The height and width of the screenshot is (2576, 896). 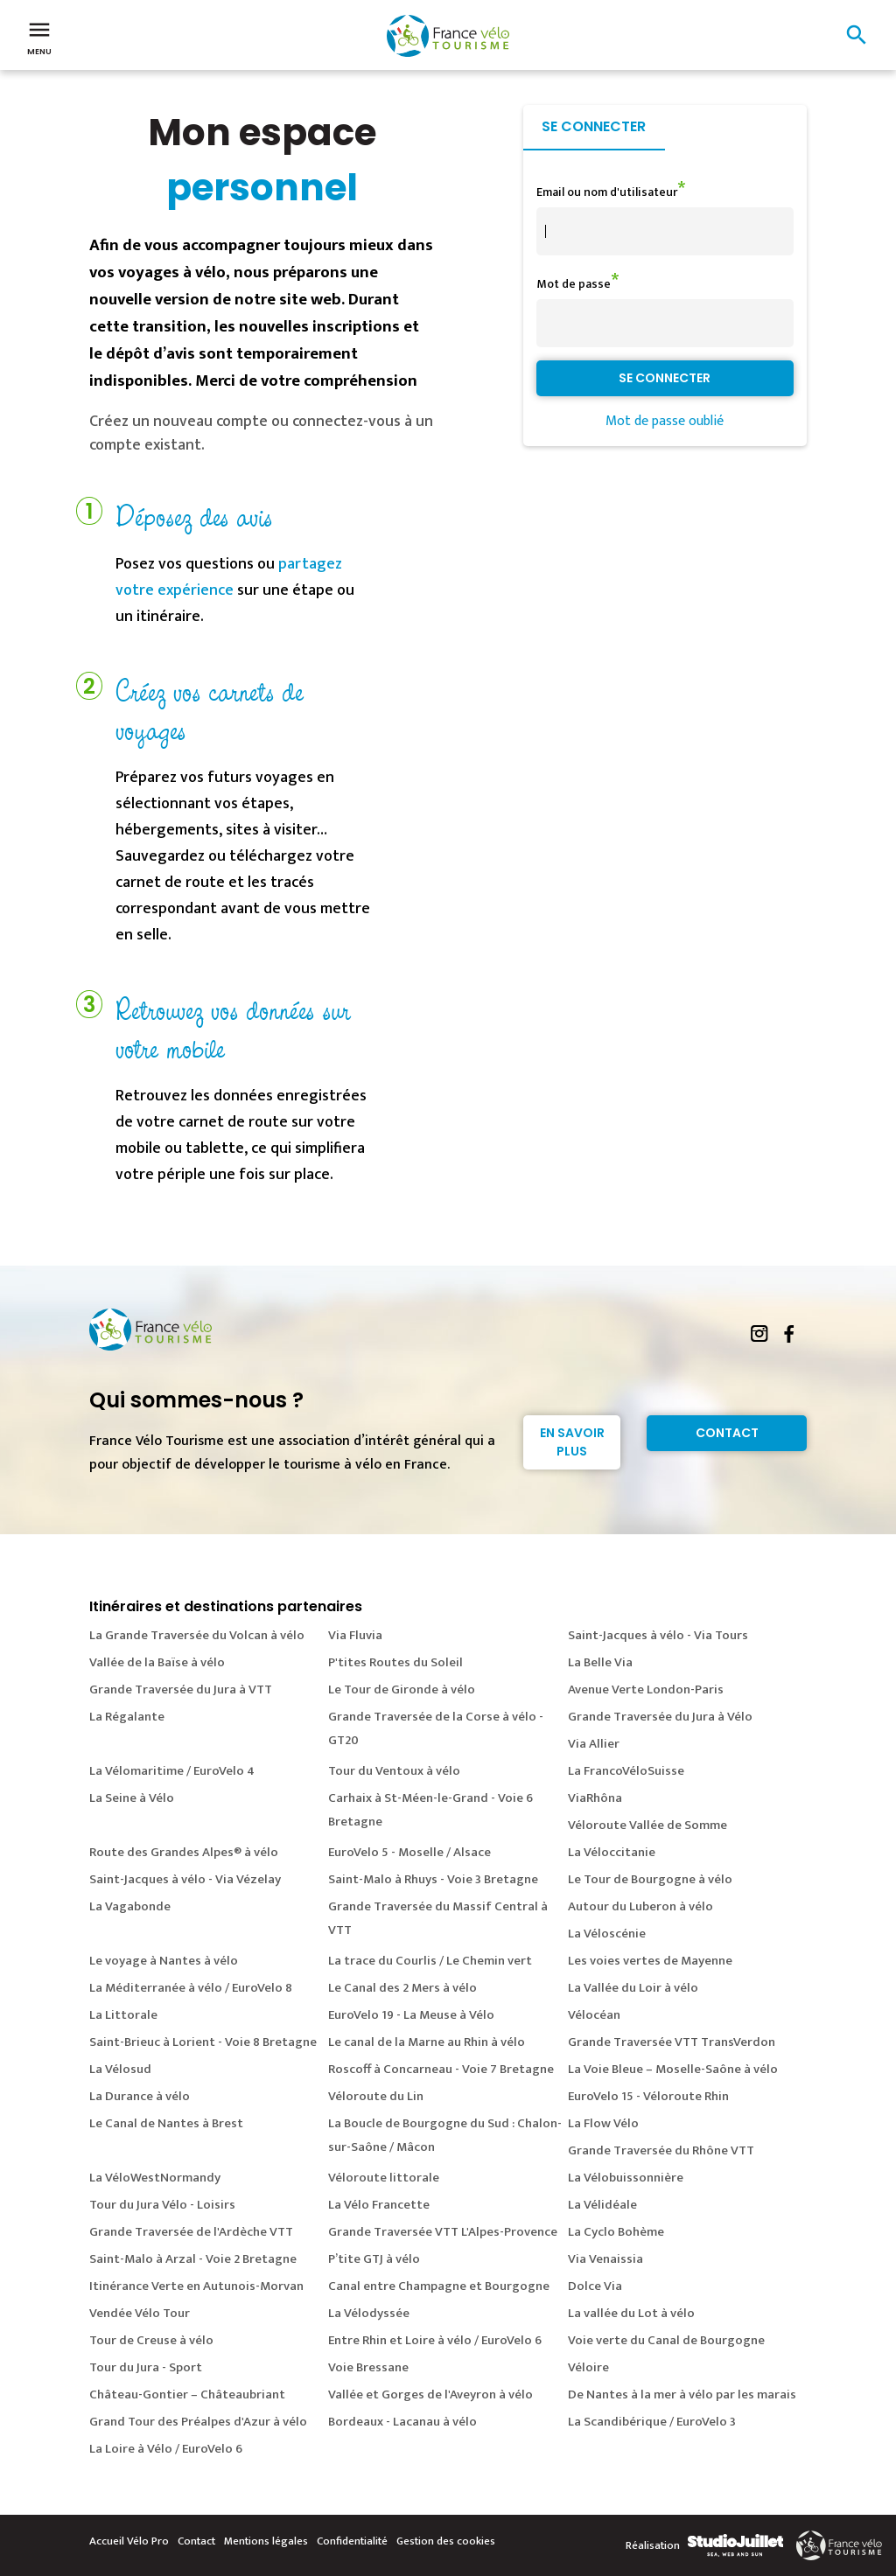 What do you see at coordinates (658, 1635) in the screenshot?
I see `Saint-Jacques à vélo - Via Tours` at bounding box center [658, 1635].